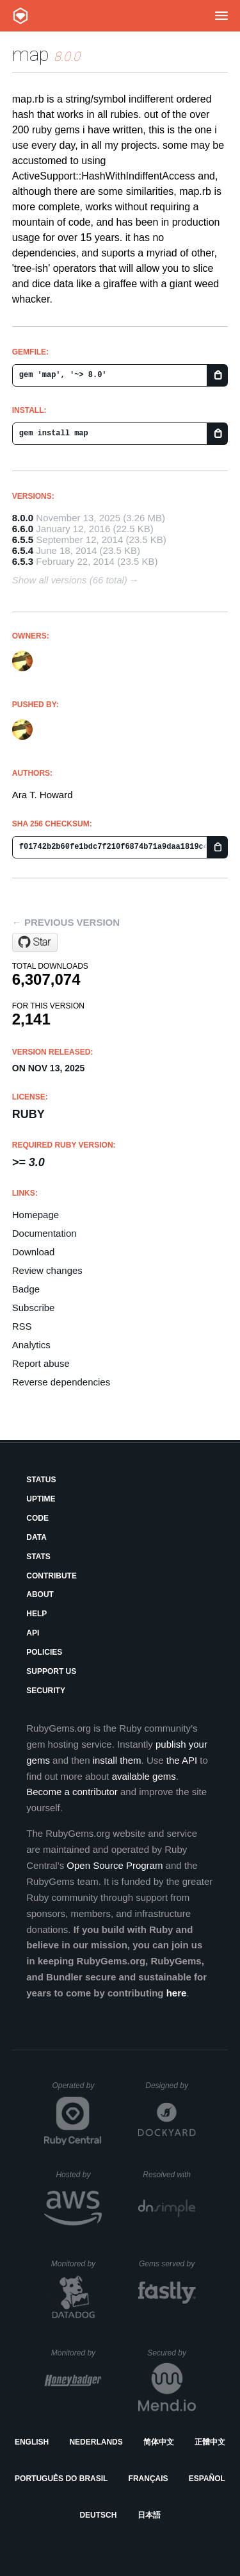  What do you see at coordinates (41, 1363) in the screenshot?
I see `Report abuse` at bounding box center [41, 1363].